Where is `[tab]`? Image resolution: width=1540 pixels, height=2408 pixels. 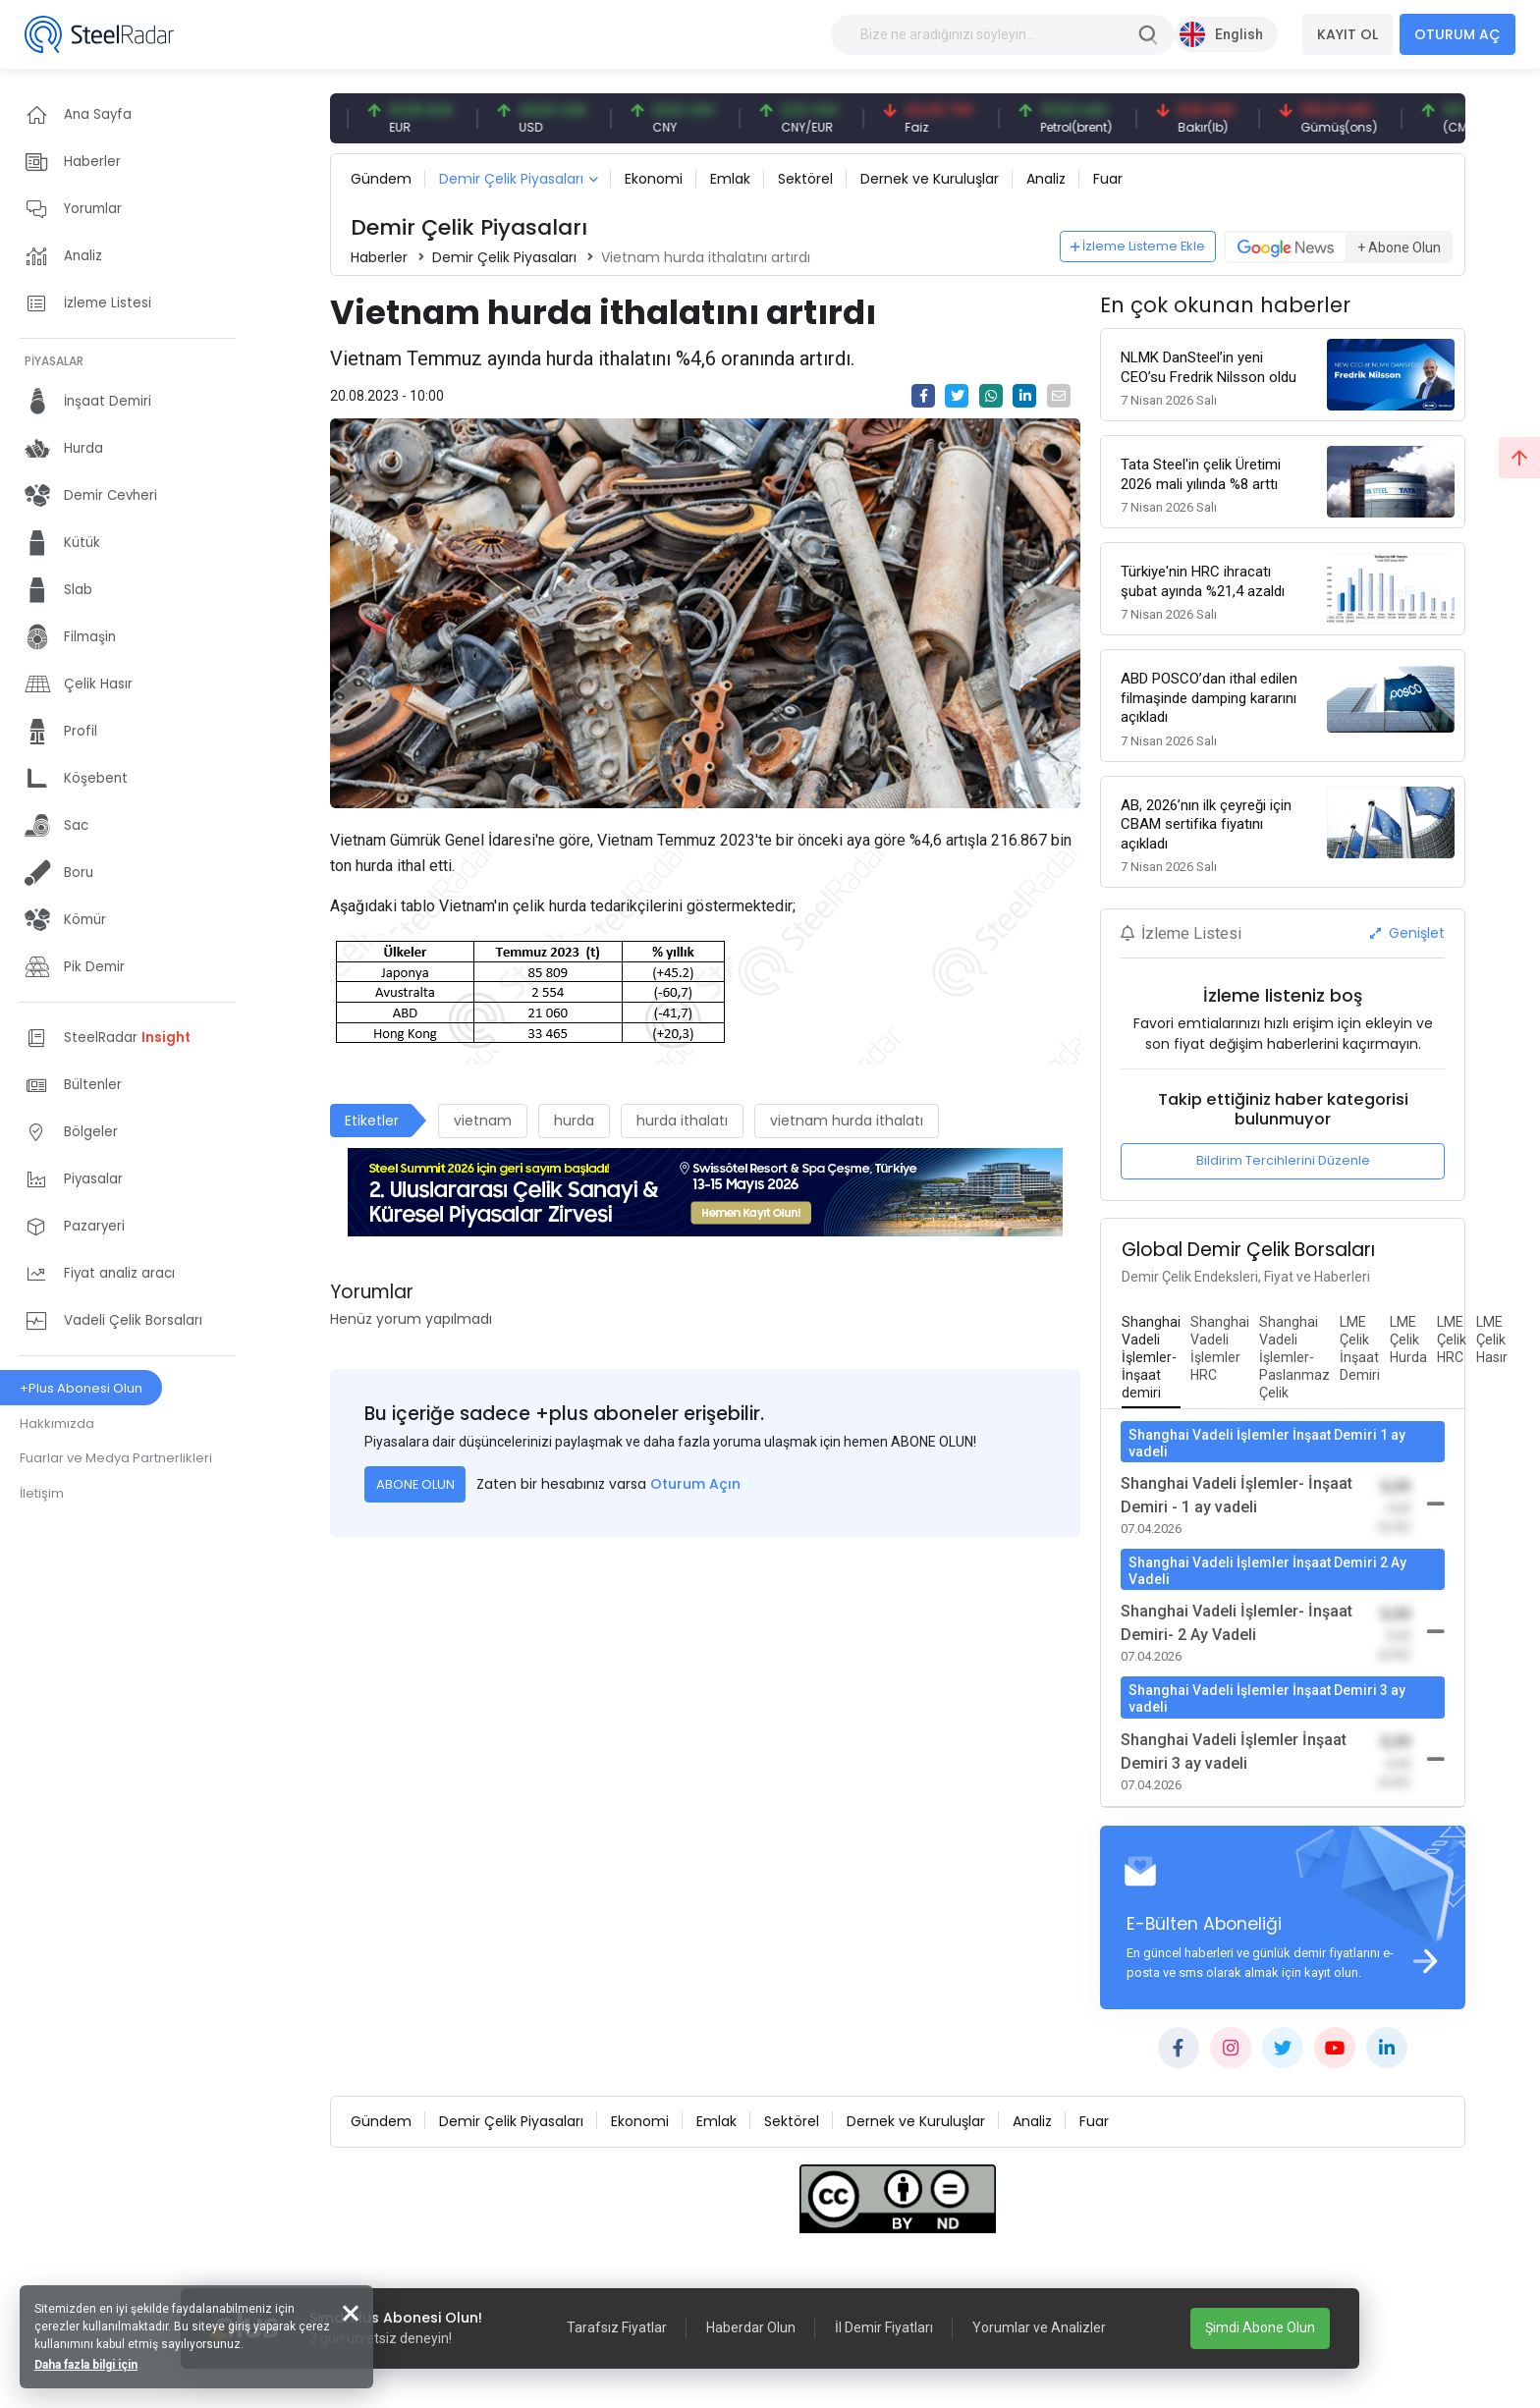 [tab] is located at coordinates (1151, 1358).